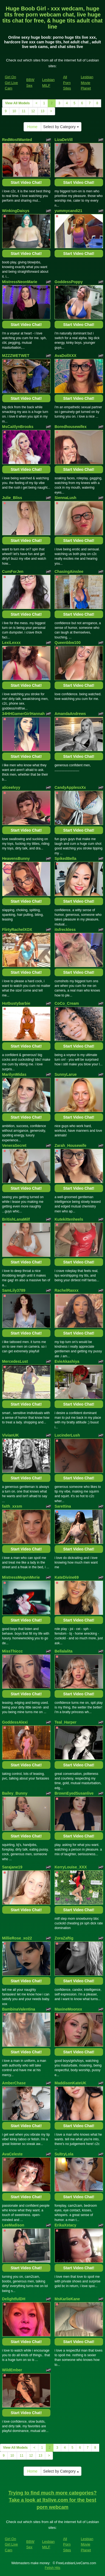 The width and height of the screenshot is (105, 2576). Describe the element at coordinates (13, 2225) in the screenshot. I see `LeeMadison` at that location.